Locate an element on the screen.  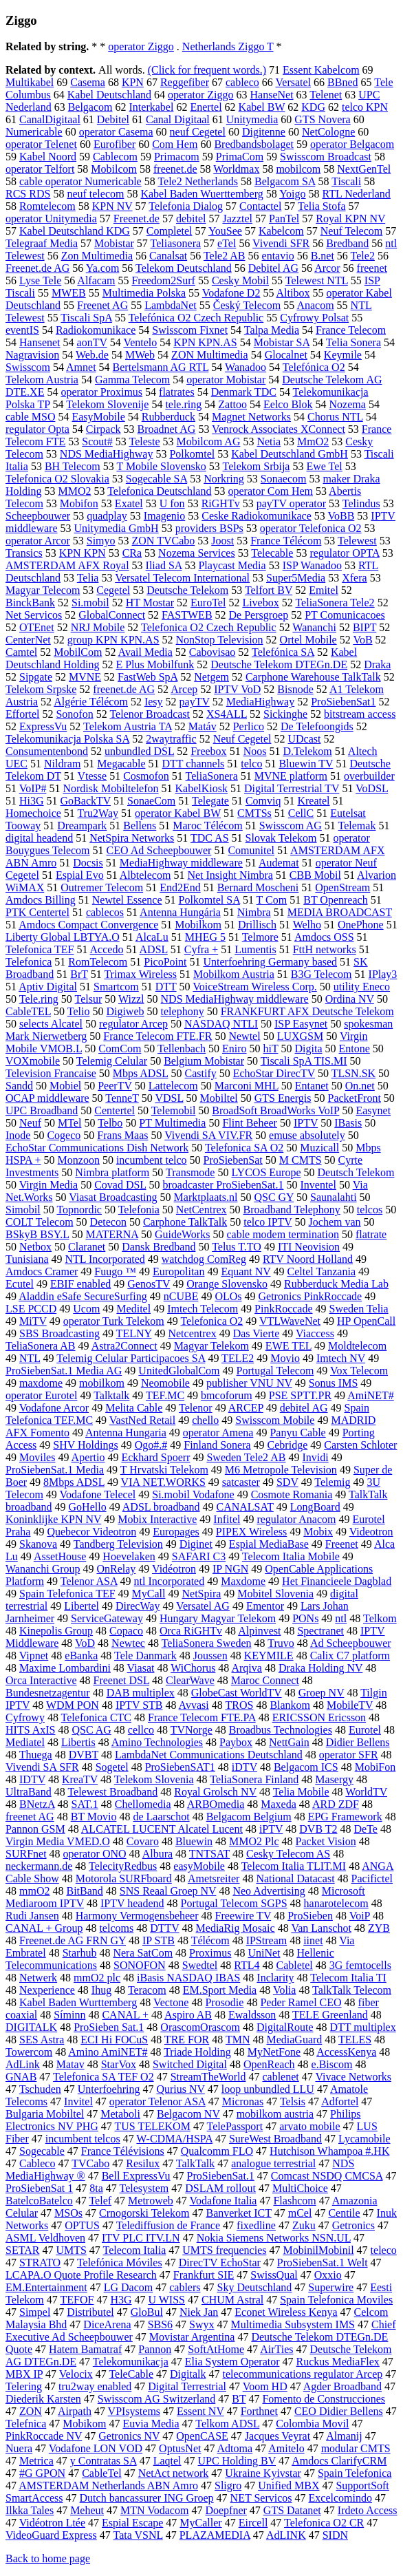
Talktalk is located at coordinates (111, 1395).